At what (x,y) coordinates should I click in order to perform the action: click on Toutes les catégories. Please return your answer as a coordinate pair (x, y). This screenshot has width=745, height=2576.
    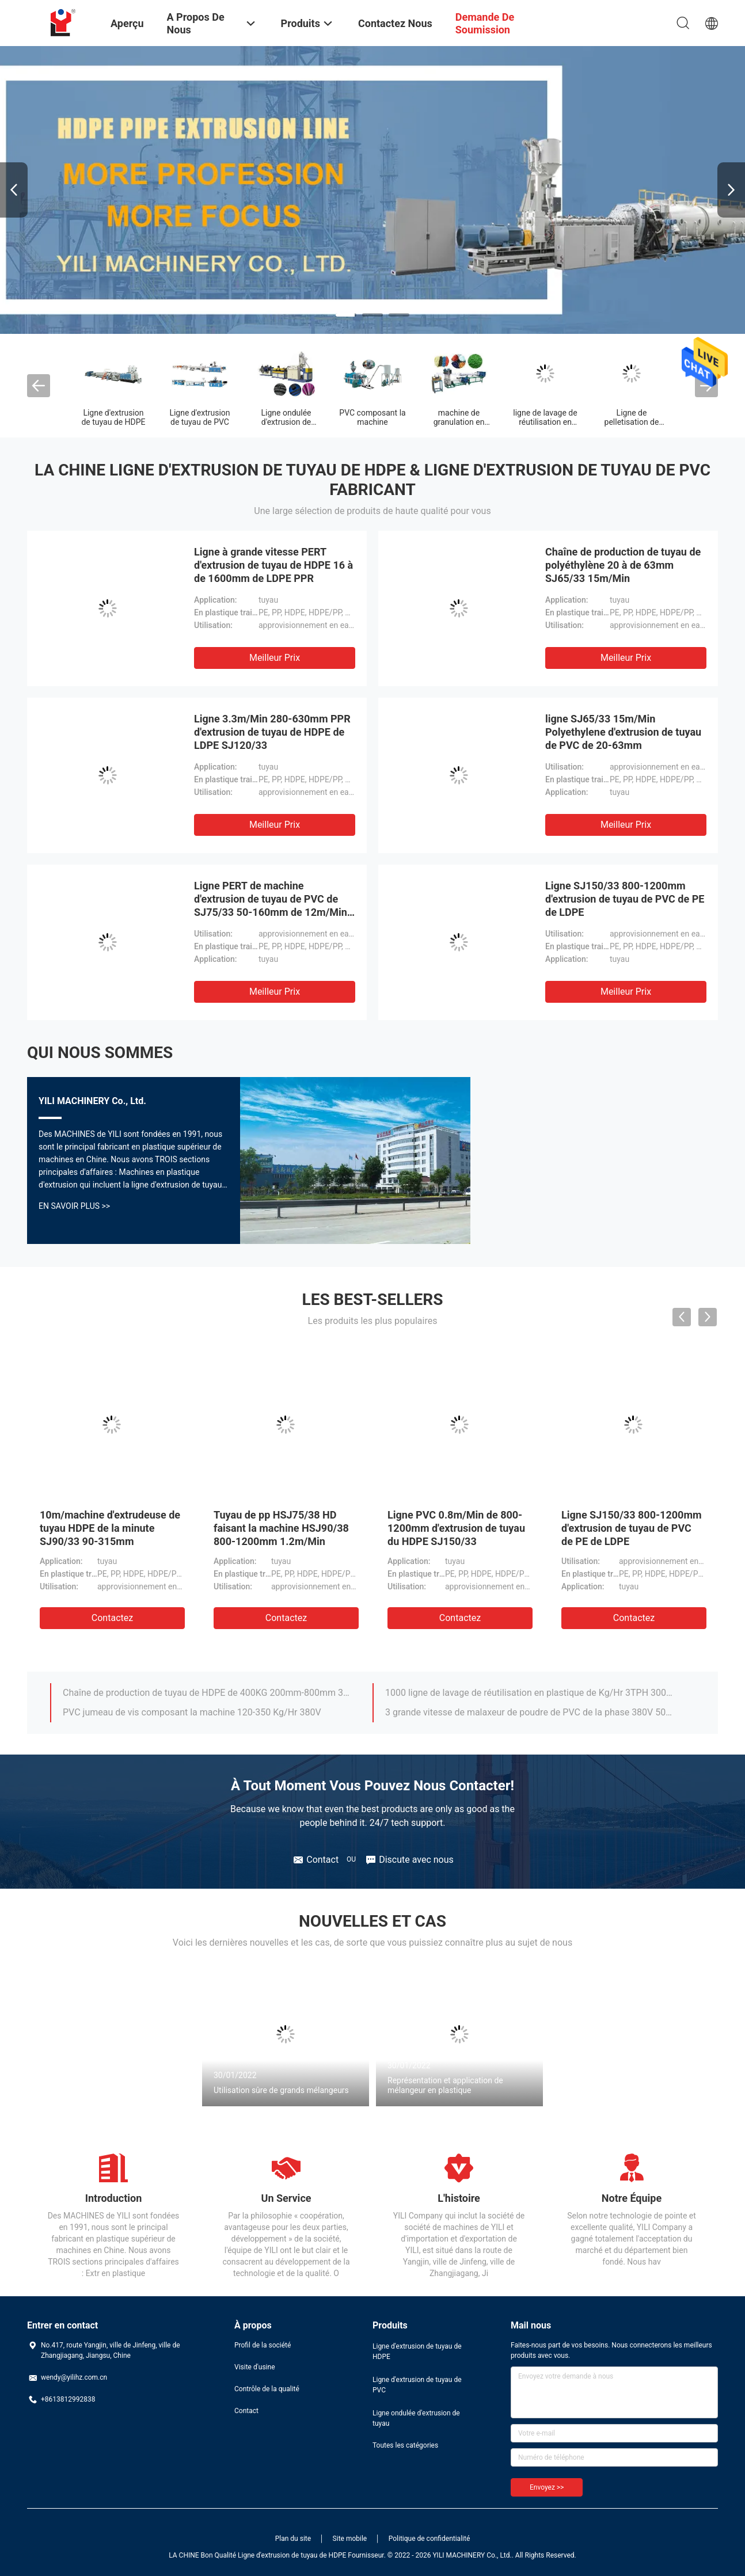
    Looking at the image, I should click on (405, 2445).